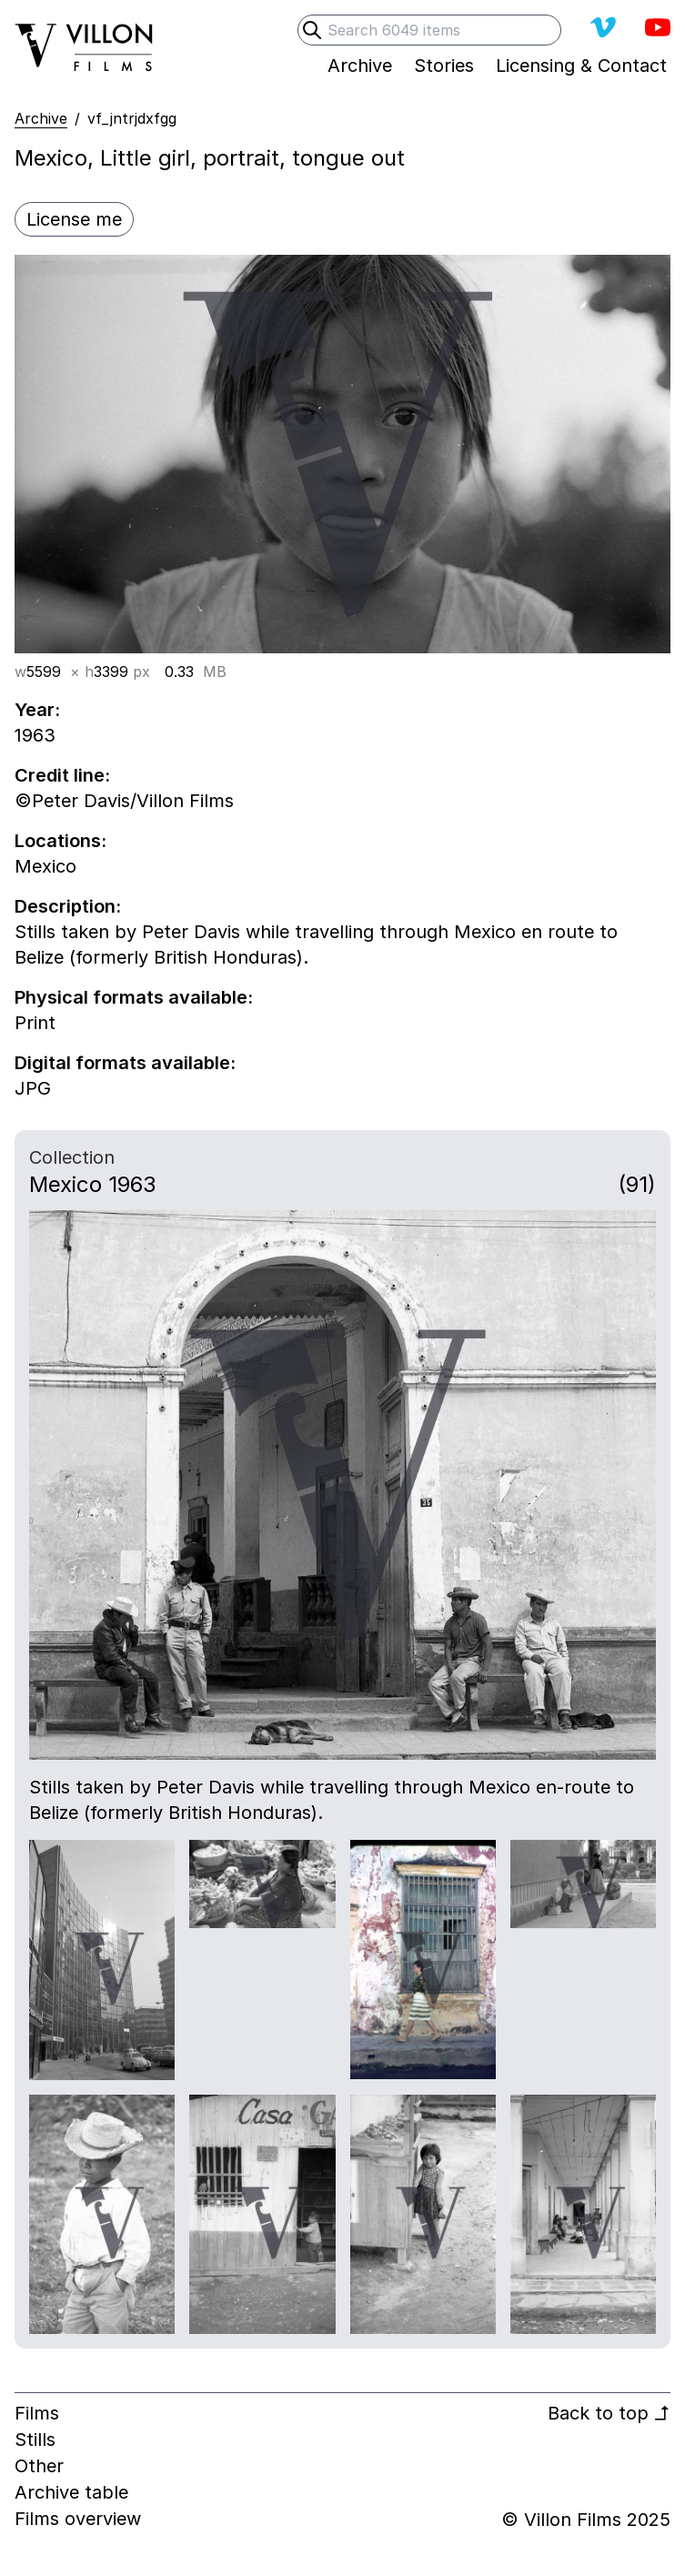 This screenshot has height=2576, width=685. I want to click on Year:, so click(37, 710).